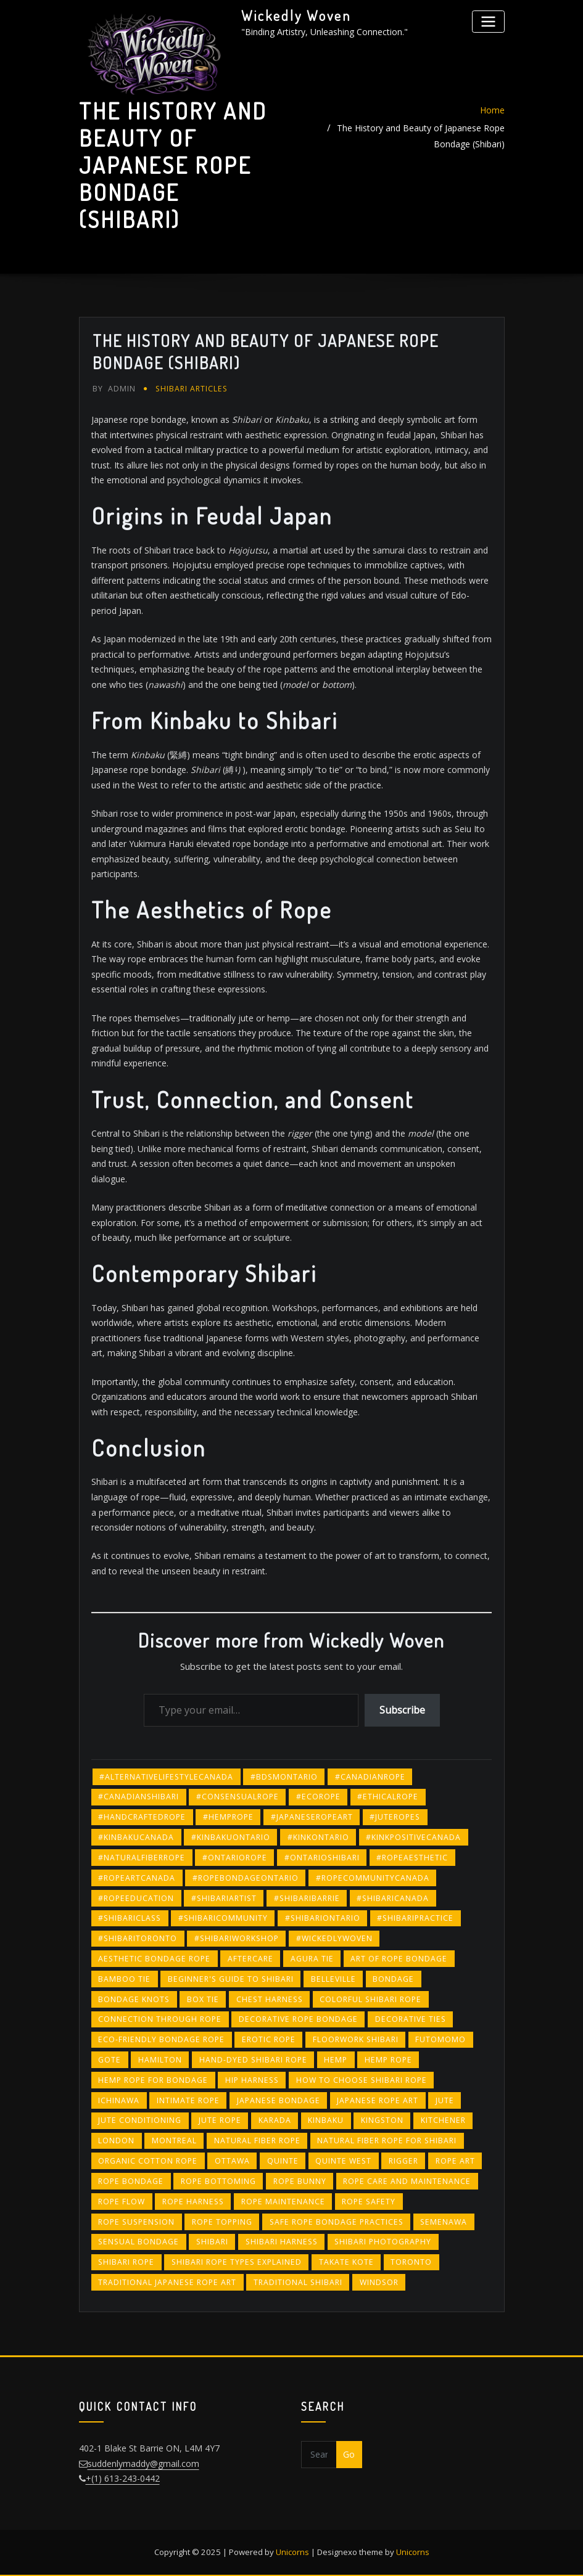 This screenshot has height=2576, width=583. What do you see at coordinates (387, 2140) in the screenshot?
I see `natural fiber rope for shibari` at bounding box center [387, 2140].